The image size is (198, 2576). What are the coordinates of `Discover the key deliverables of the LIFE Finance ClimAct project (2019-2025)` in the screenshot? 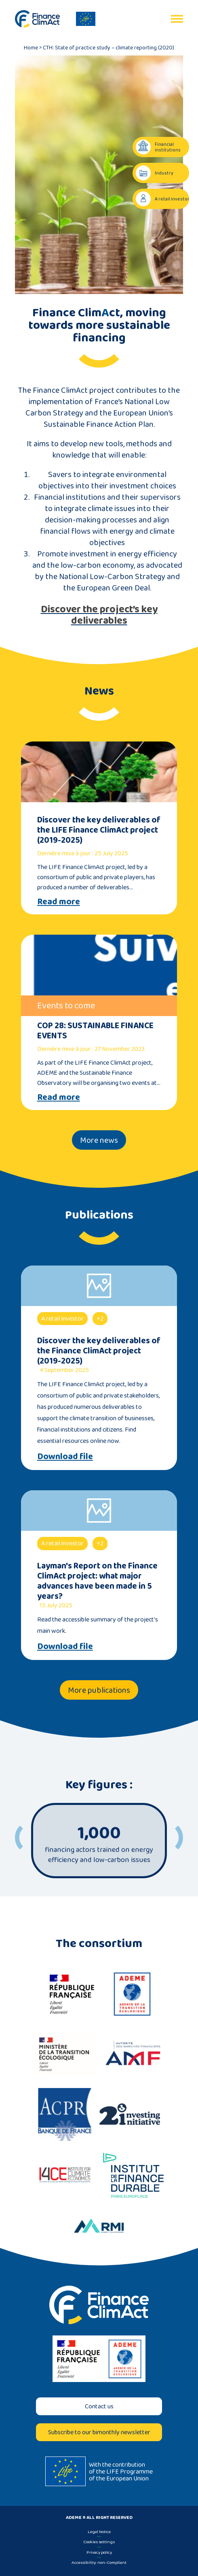 It's located at (98, 829).